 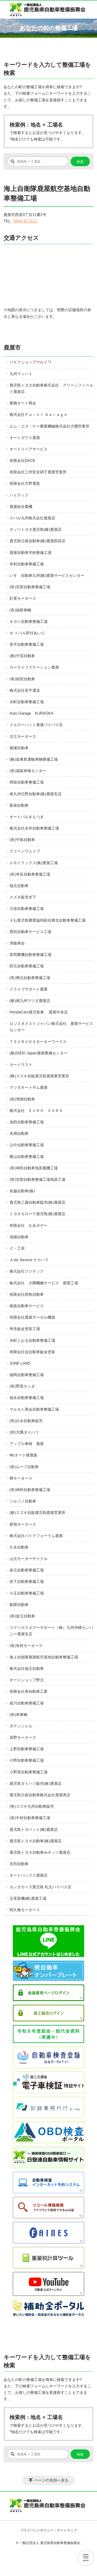 I want to click on 株式会社フジテック, so click(x=27, y=1271).